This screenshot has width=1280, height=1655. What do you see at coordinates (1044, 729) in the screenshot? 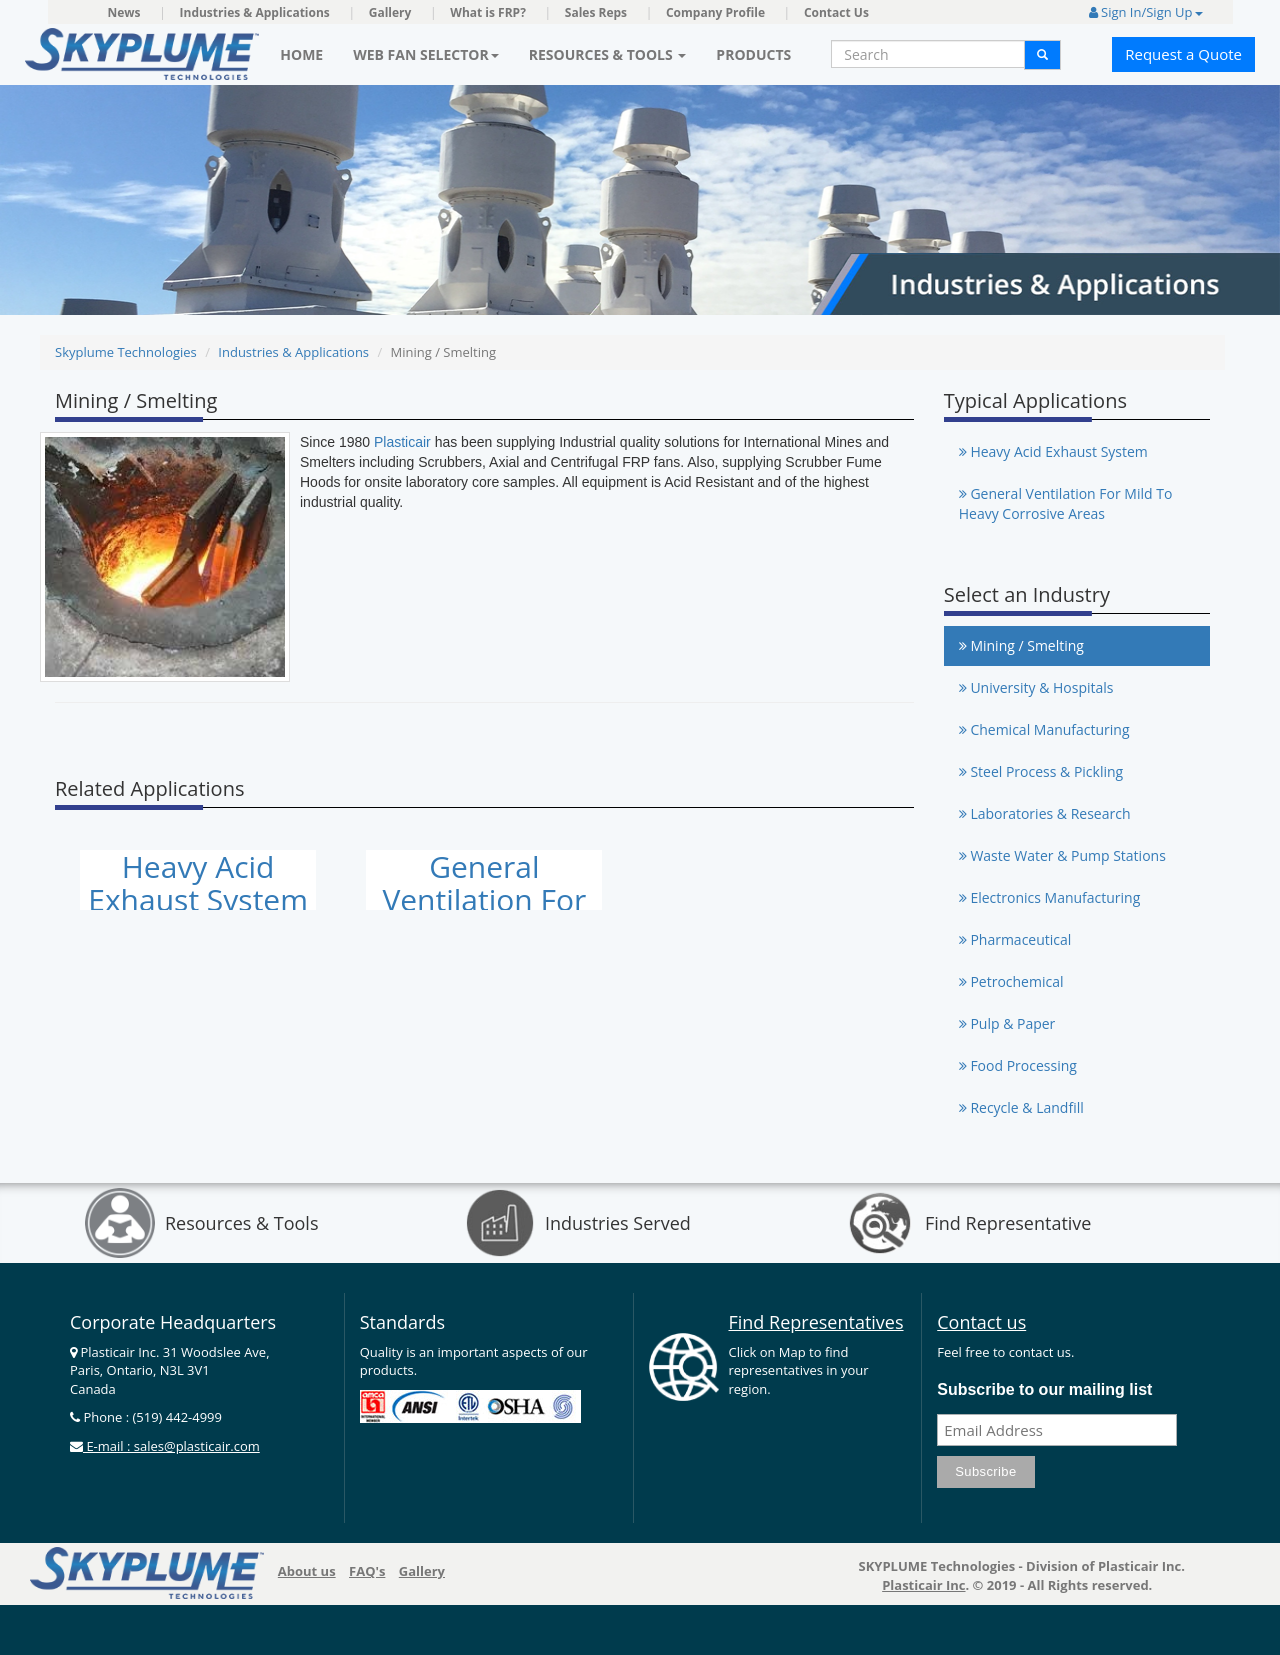
I see `Chemical Manufacturing` at bounding box center [1044, 729].